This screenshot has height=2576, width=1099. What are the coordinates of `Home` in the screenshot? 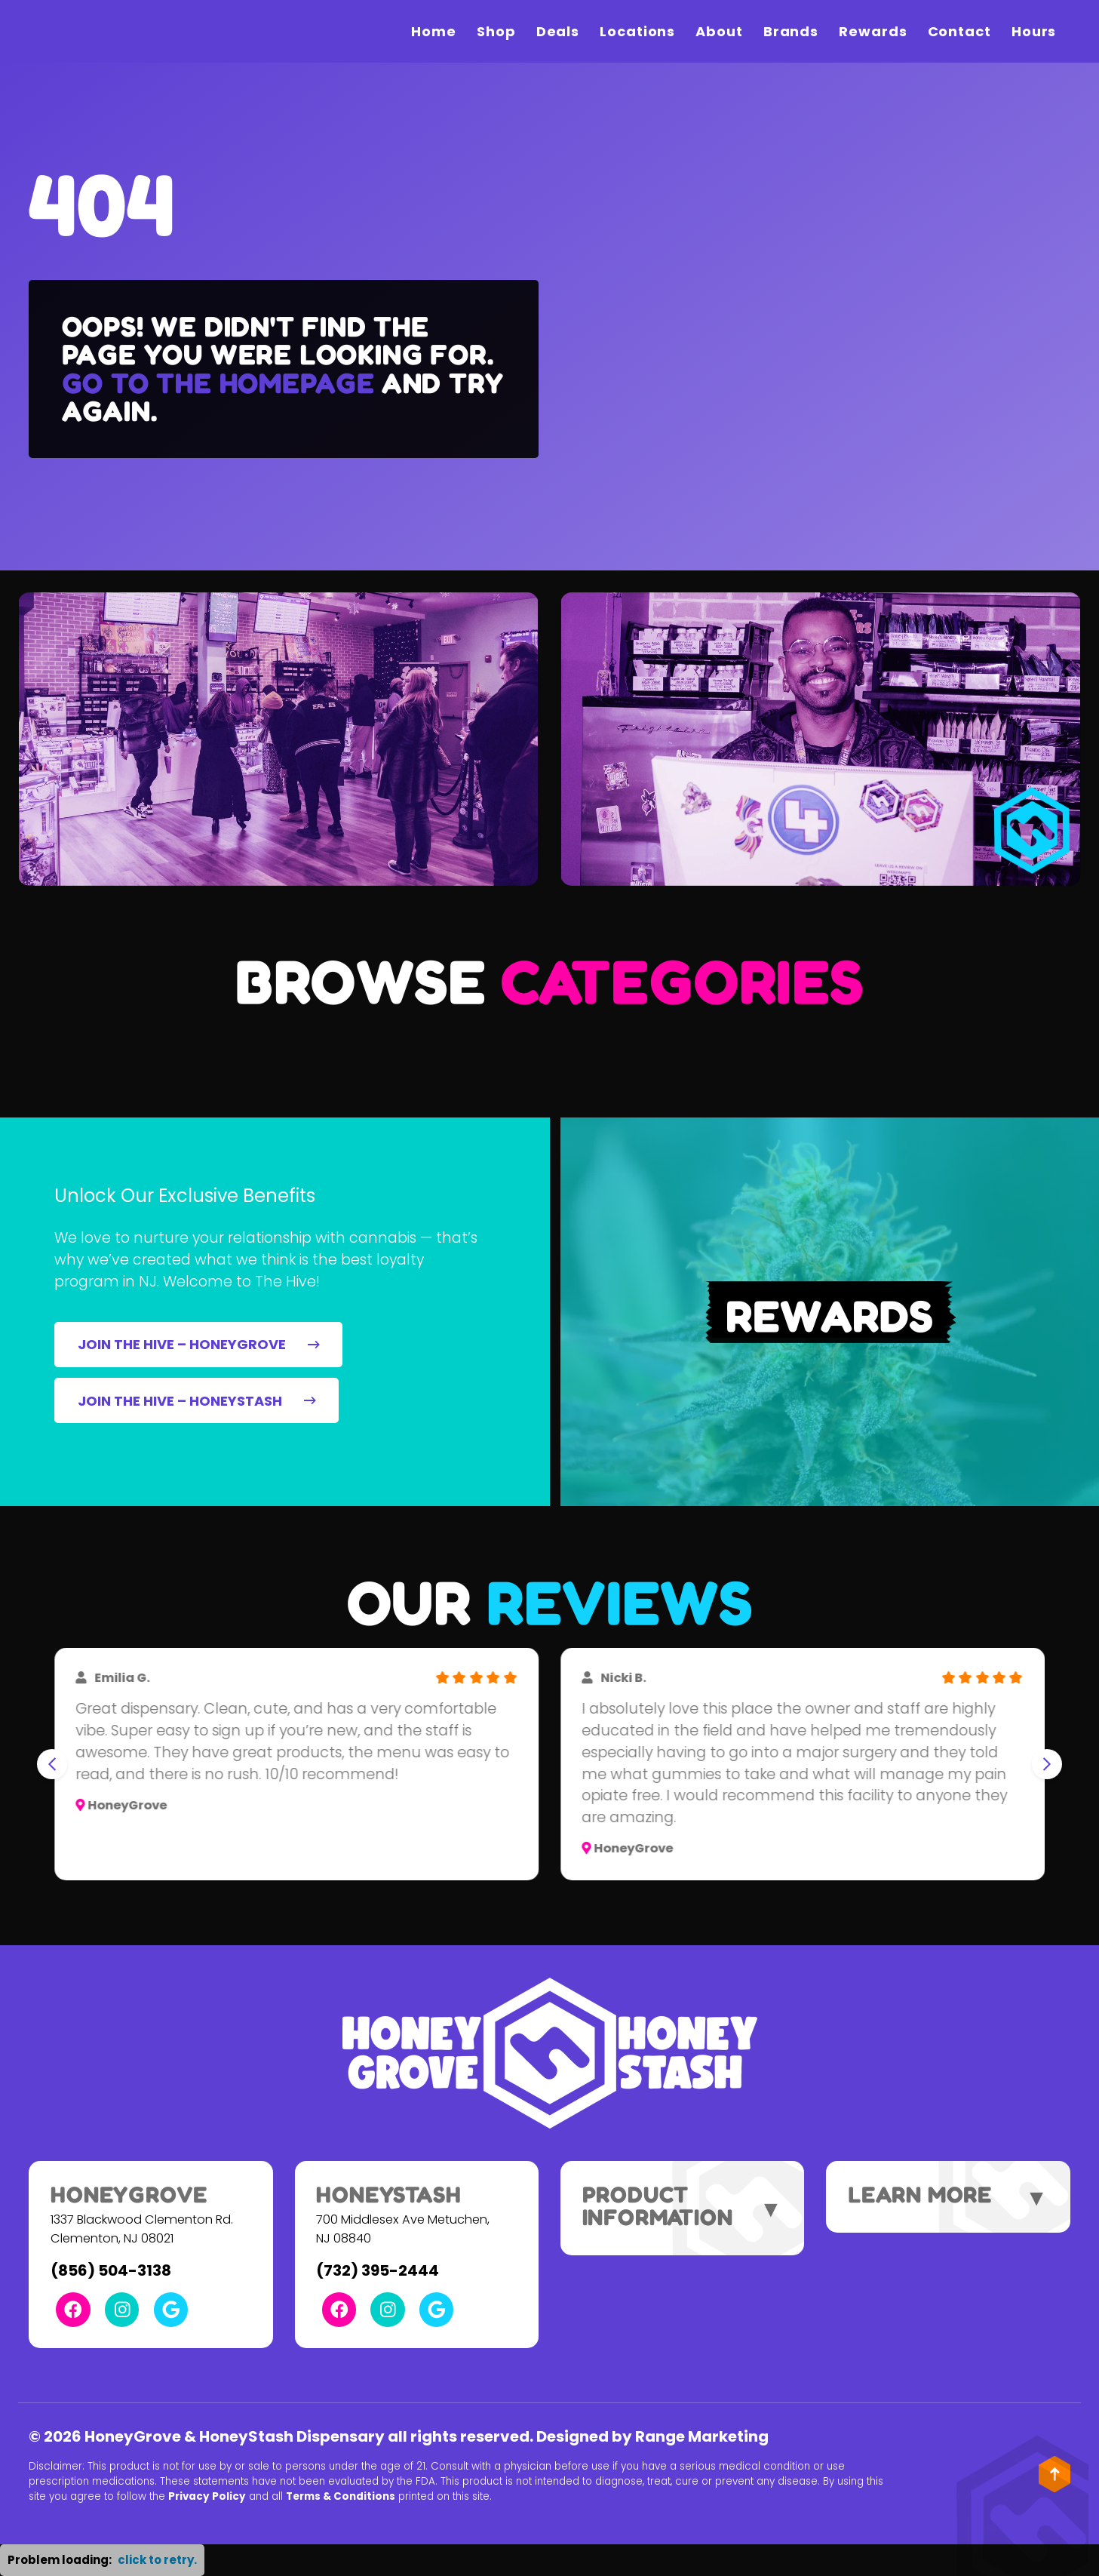 It's located at (433, 31).